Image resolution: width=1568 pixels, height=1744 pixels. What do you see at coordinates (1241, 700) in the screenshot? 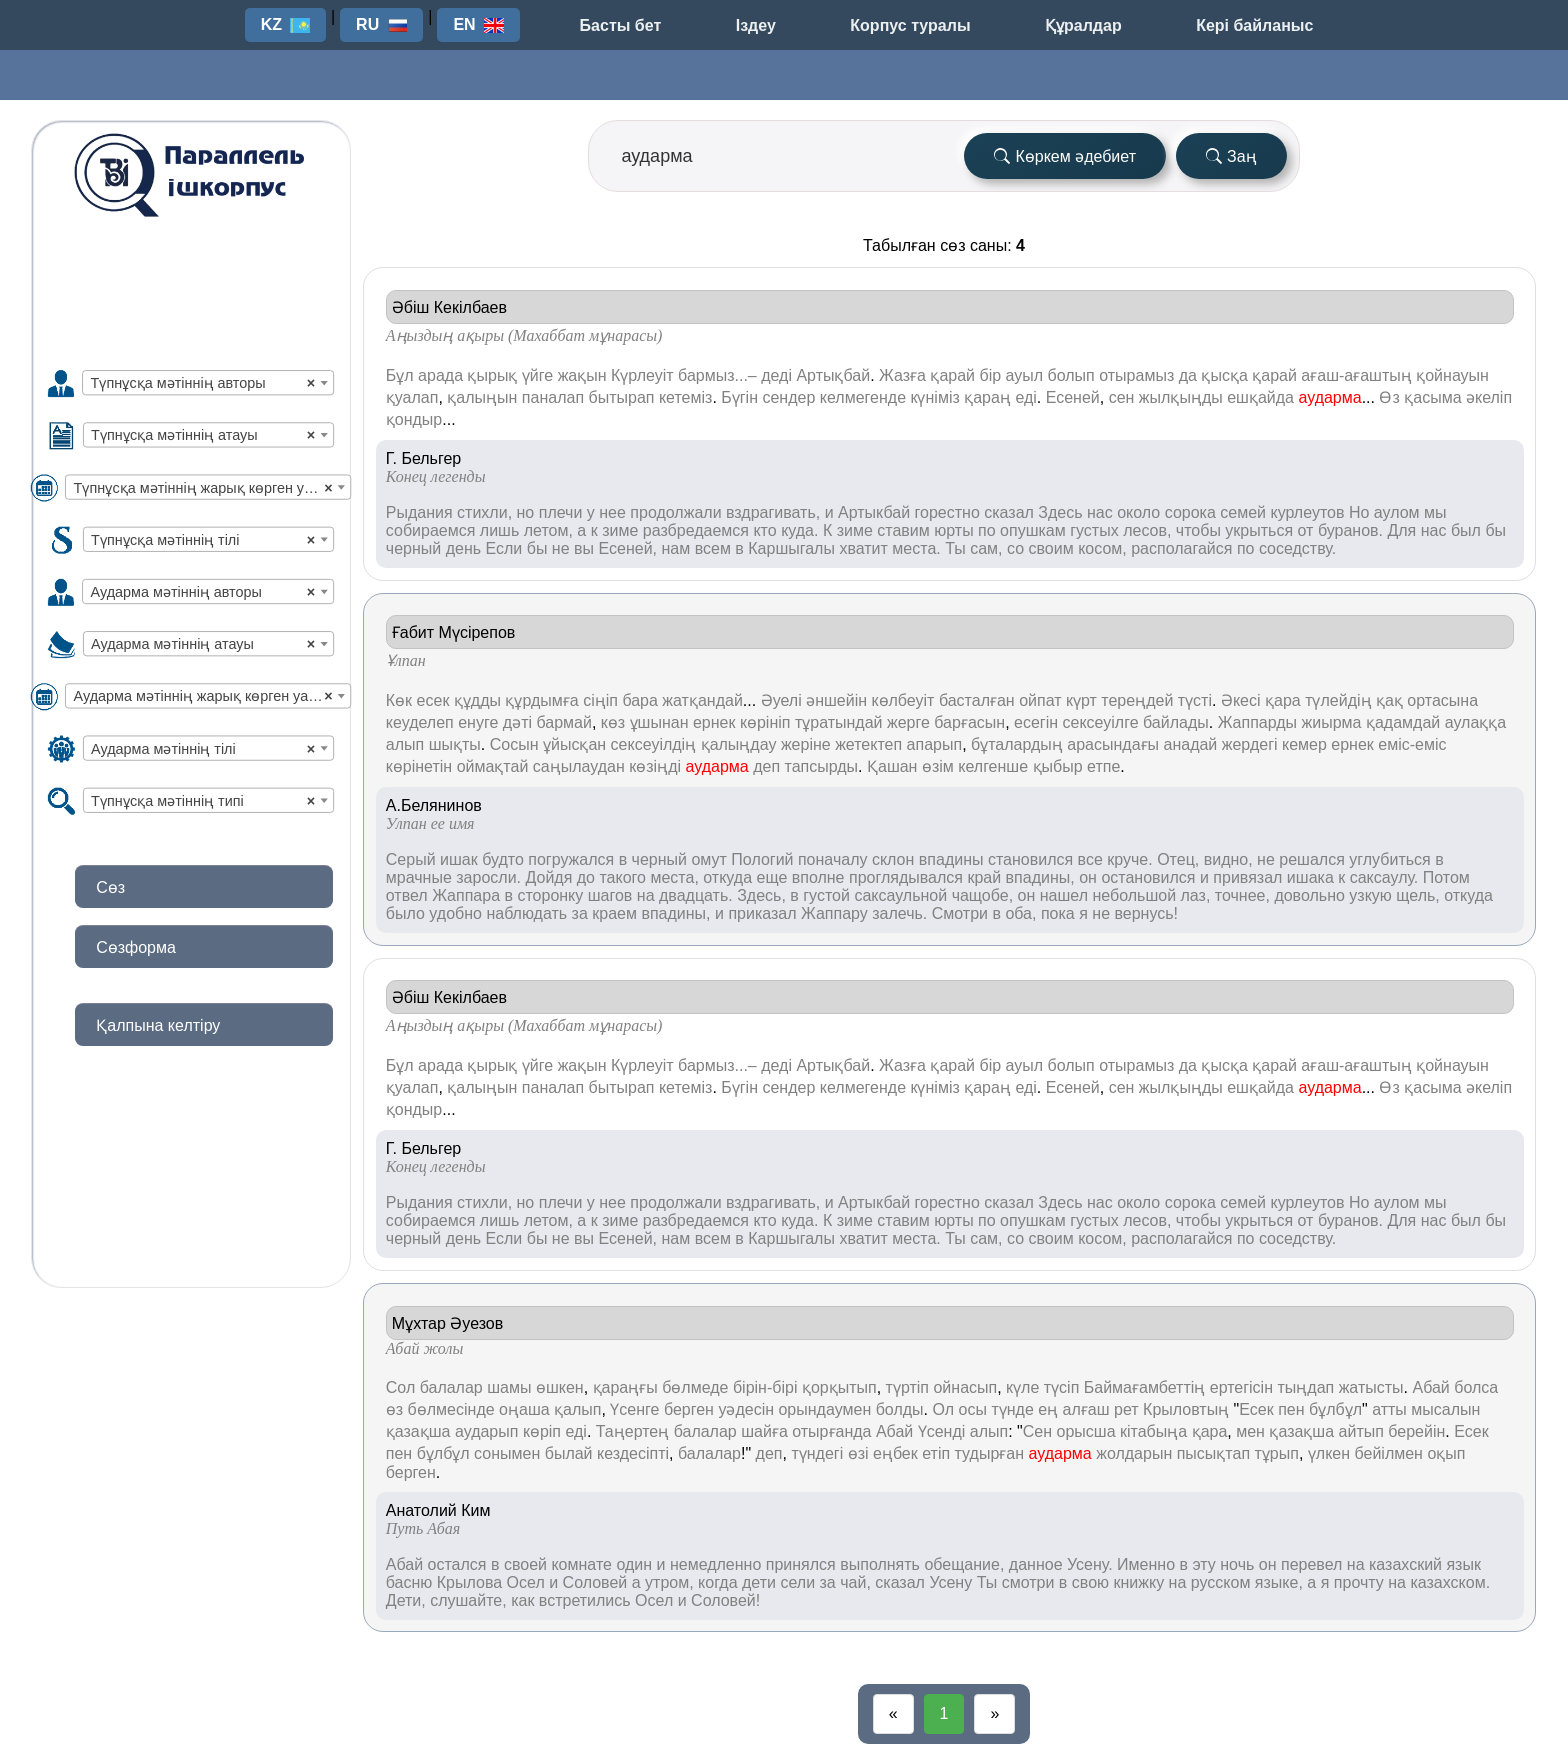
I see `Әкесі` at bounding box center [1241, 700].